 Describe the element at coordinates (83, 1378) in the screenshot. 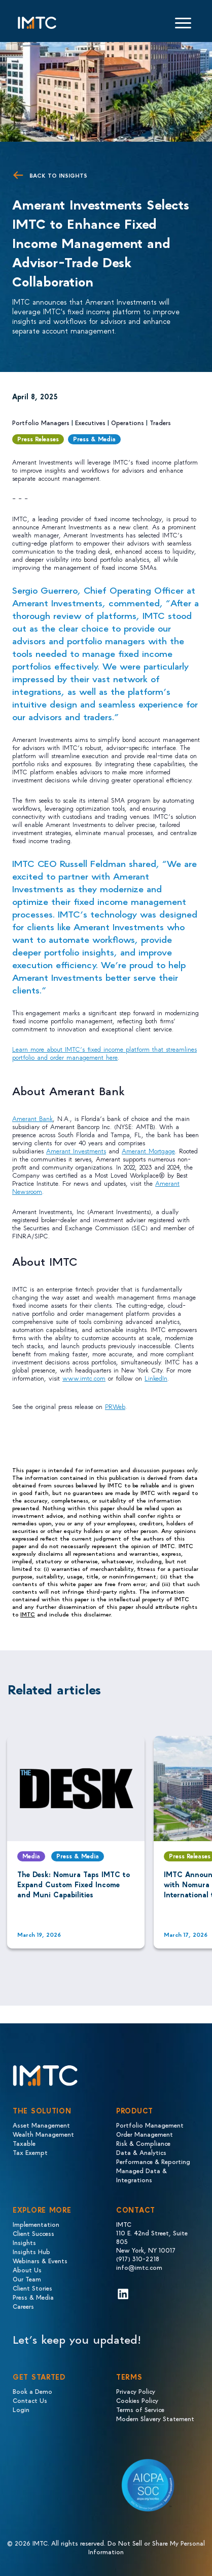

I see `www.imtc.com` at that location.